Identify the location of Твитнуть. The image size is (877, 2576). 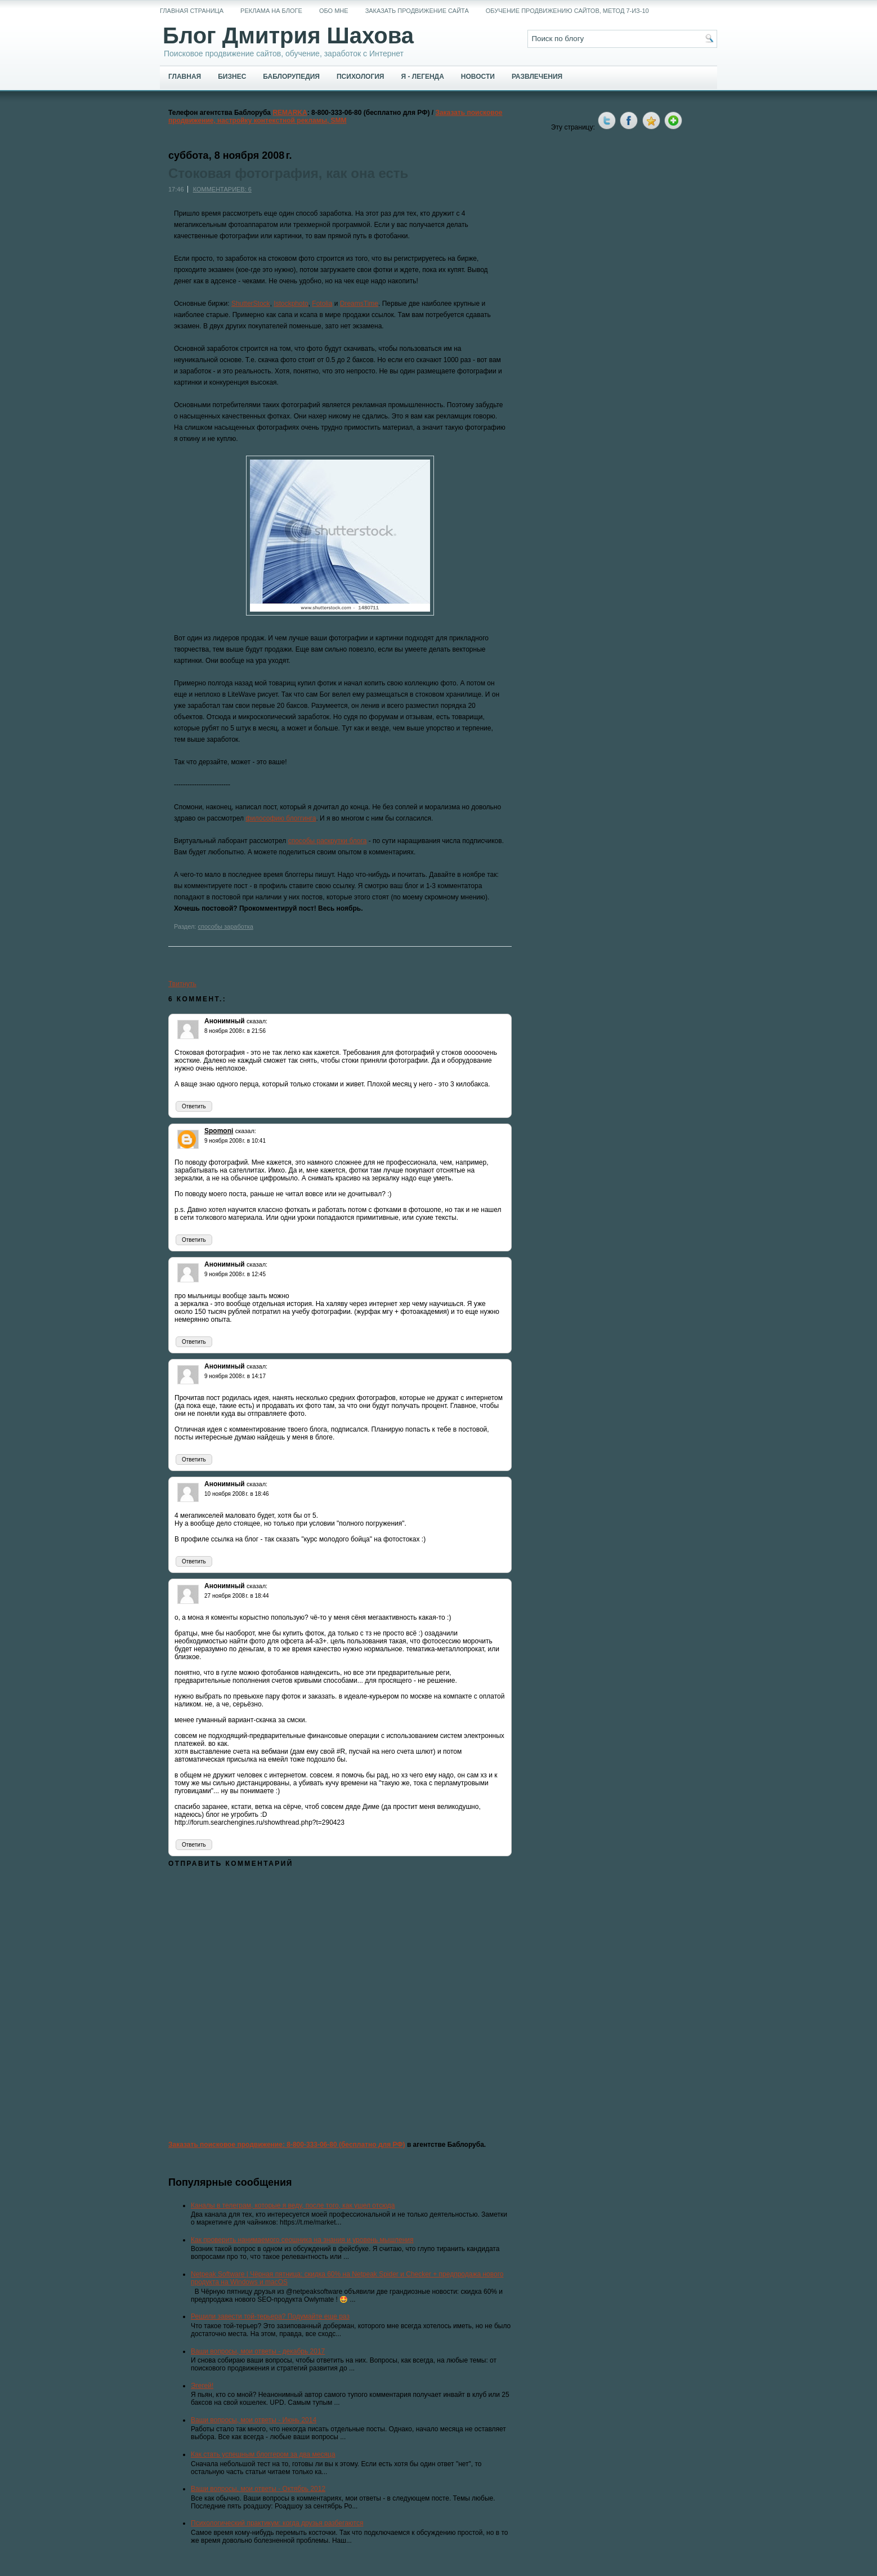
(182, 984).